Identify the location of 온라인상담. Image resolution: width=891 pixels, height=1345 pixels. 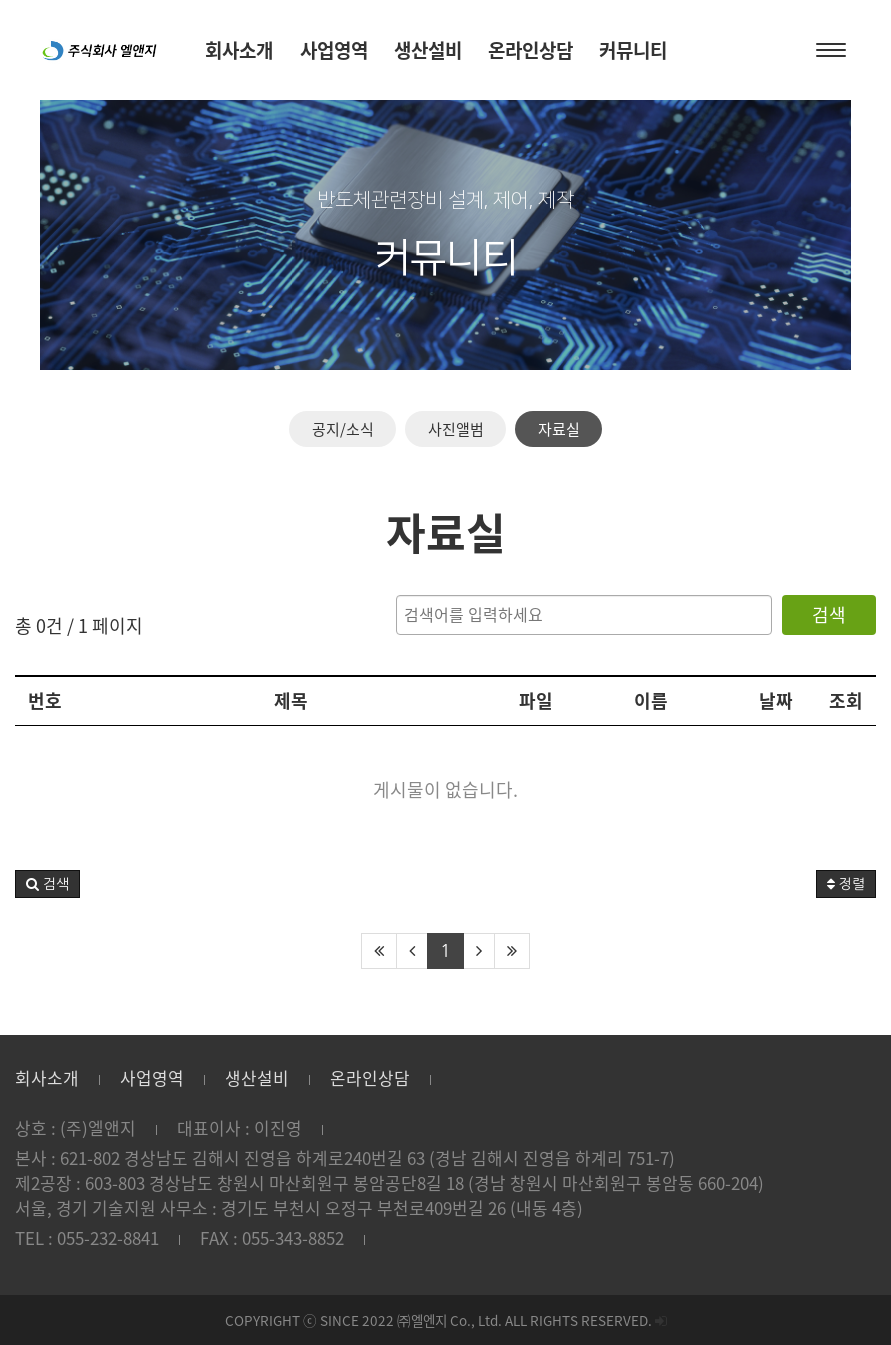
(370, 1077).